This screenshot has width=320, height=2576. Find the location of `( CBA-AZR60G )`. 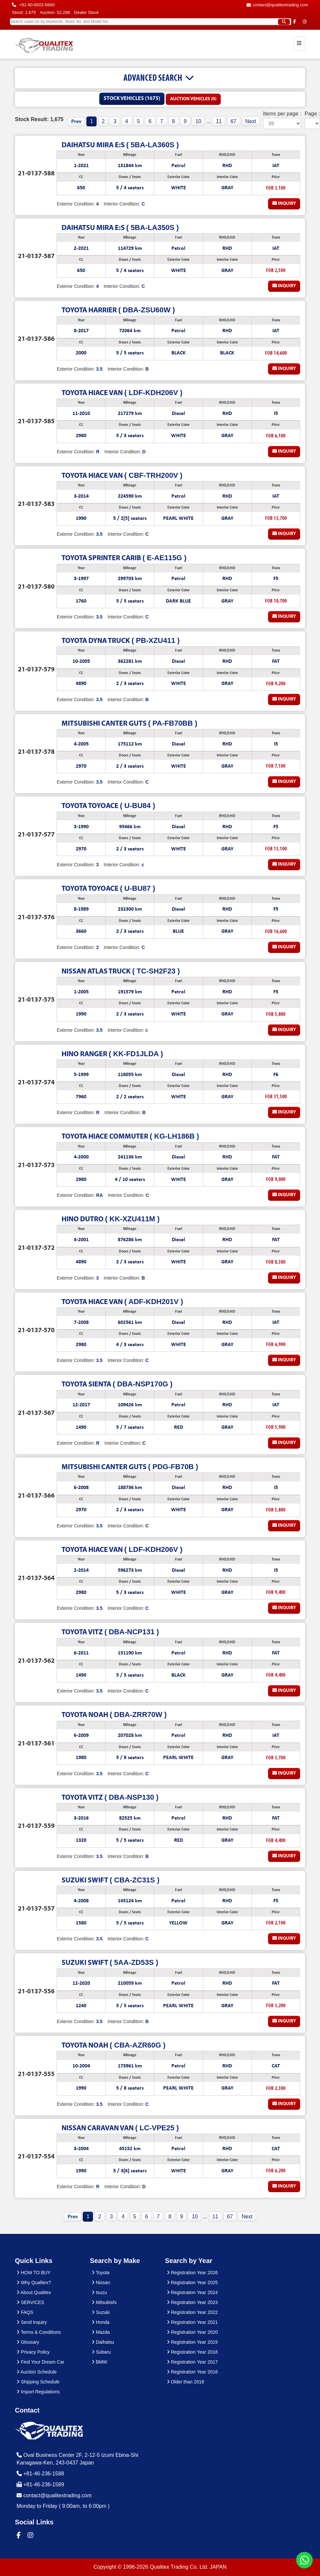

( CBA-AZR60G ) is located at coordinates (113, 2045).